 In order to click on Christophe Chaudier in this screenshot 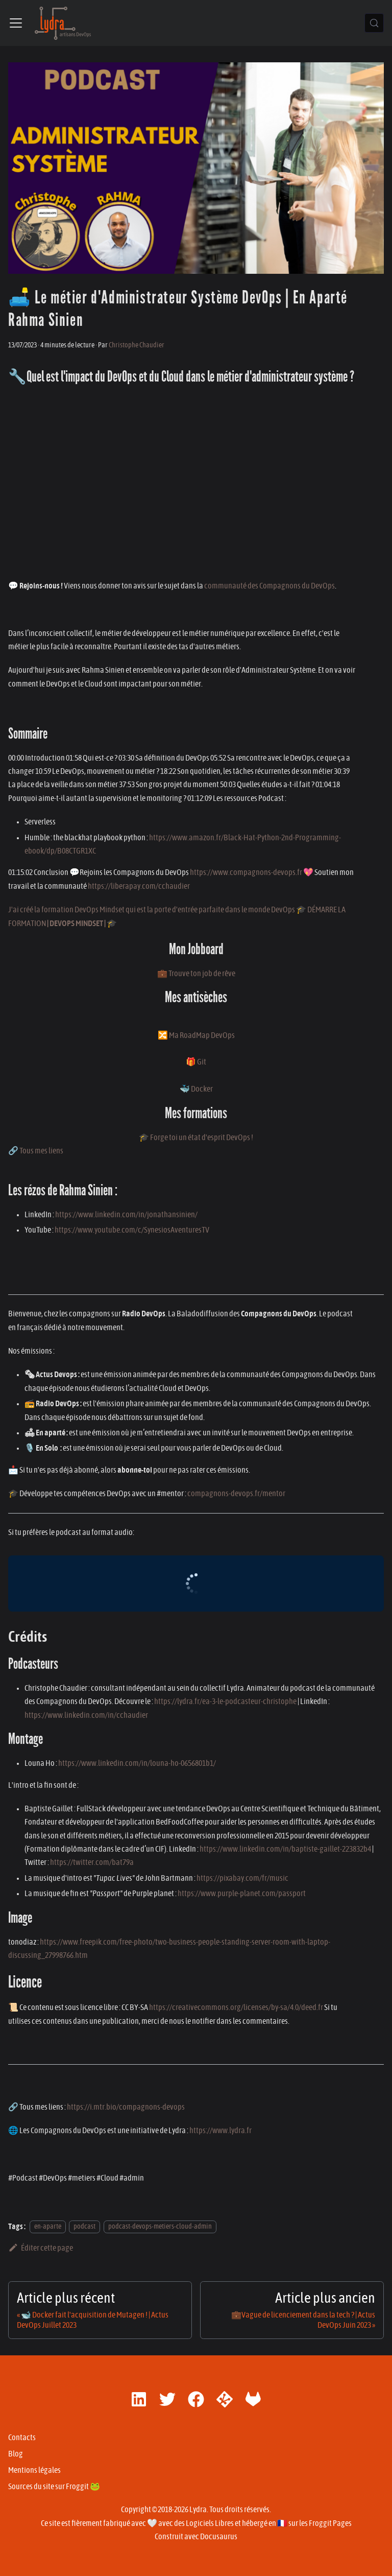, I will do `click(136, 345)`.